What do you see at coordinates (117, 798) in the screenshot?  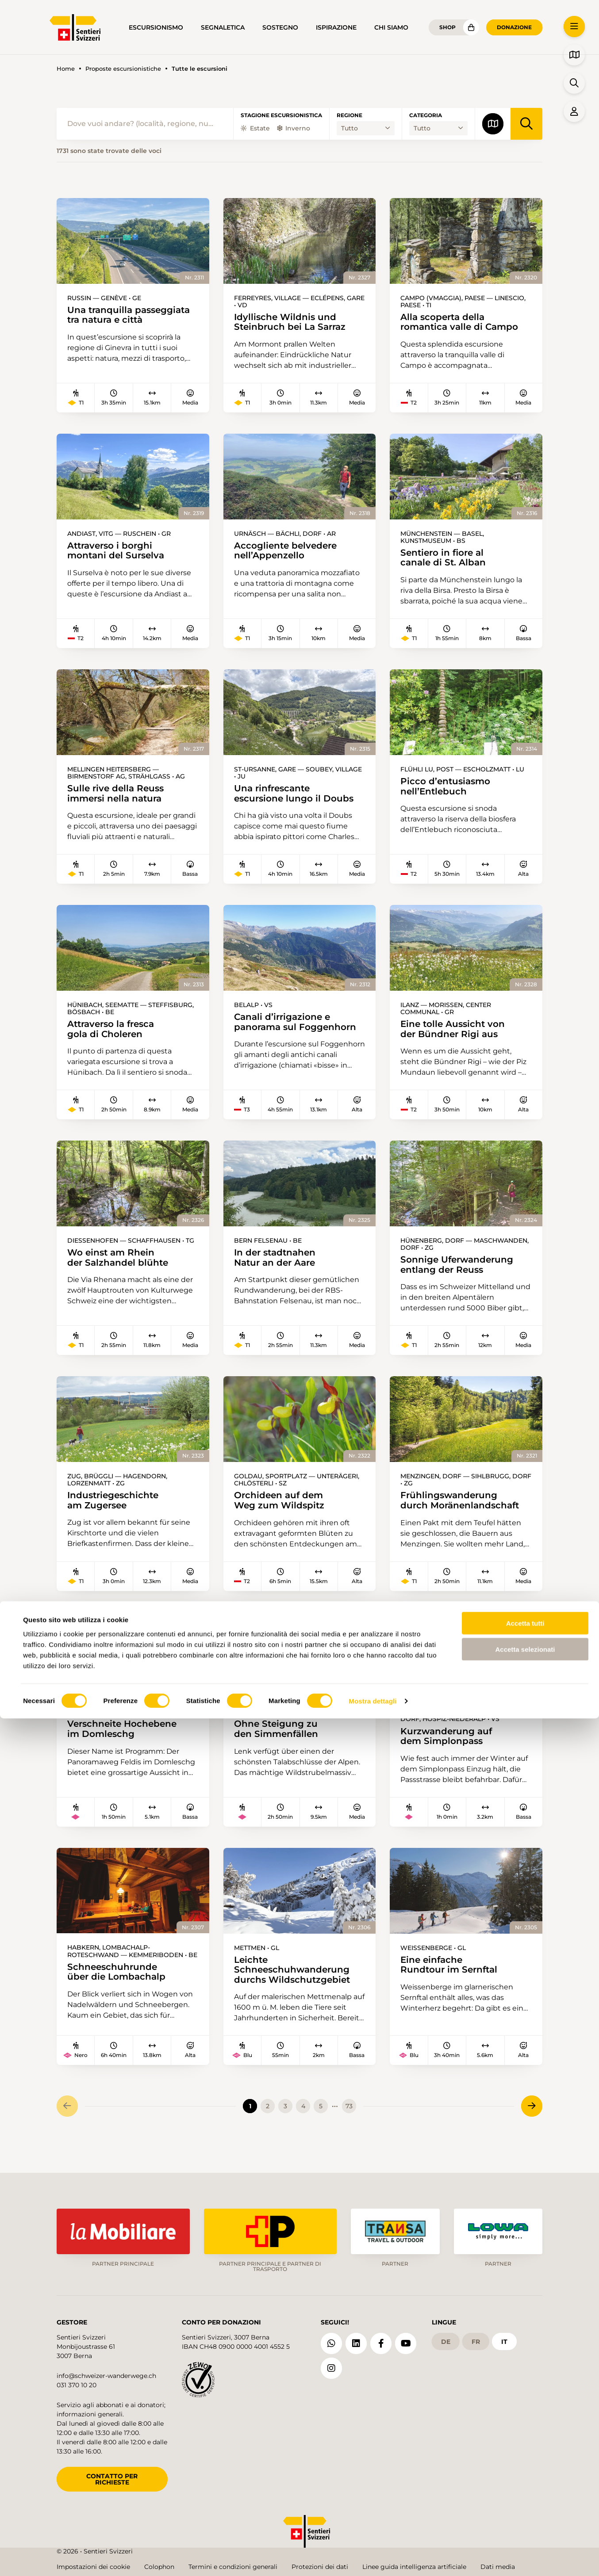 I see `Sulle rive della Reuss immersi nella natura` at bounding box center [117, 798].